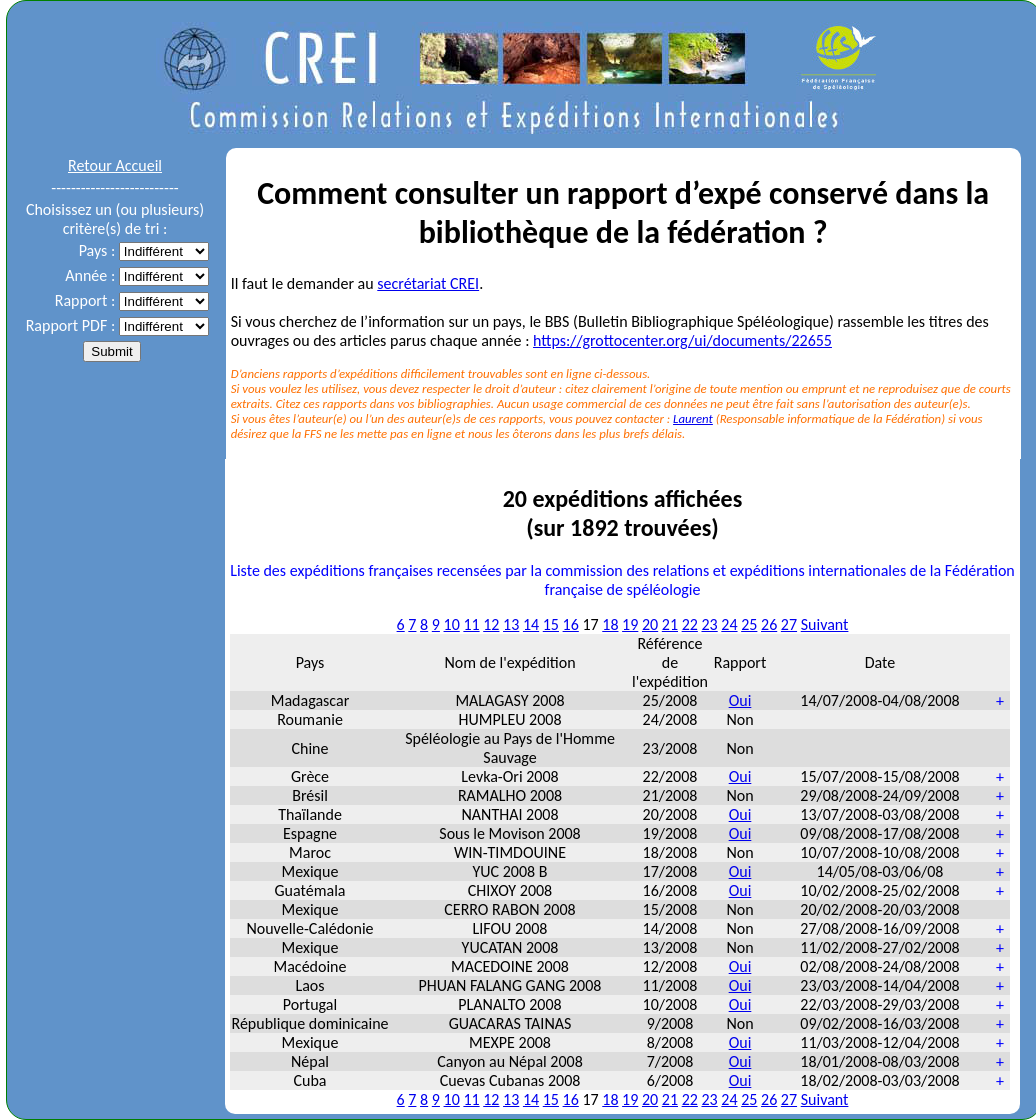 The width and height of the screenshot is (1036, 1120). What do you see at coordinates (452, 624) in the screenshot?
I see `10` at bounding box center [452, 624].